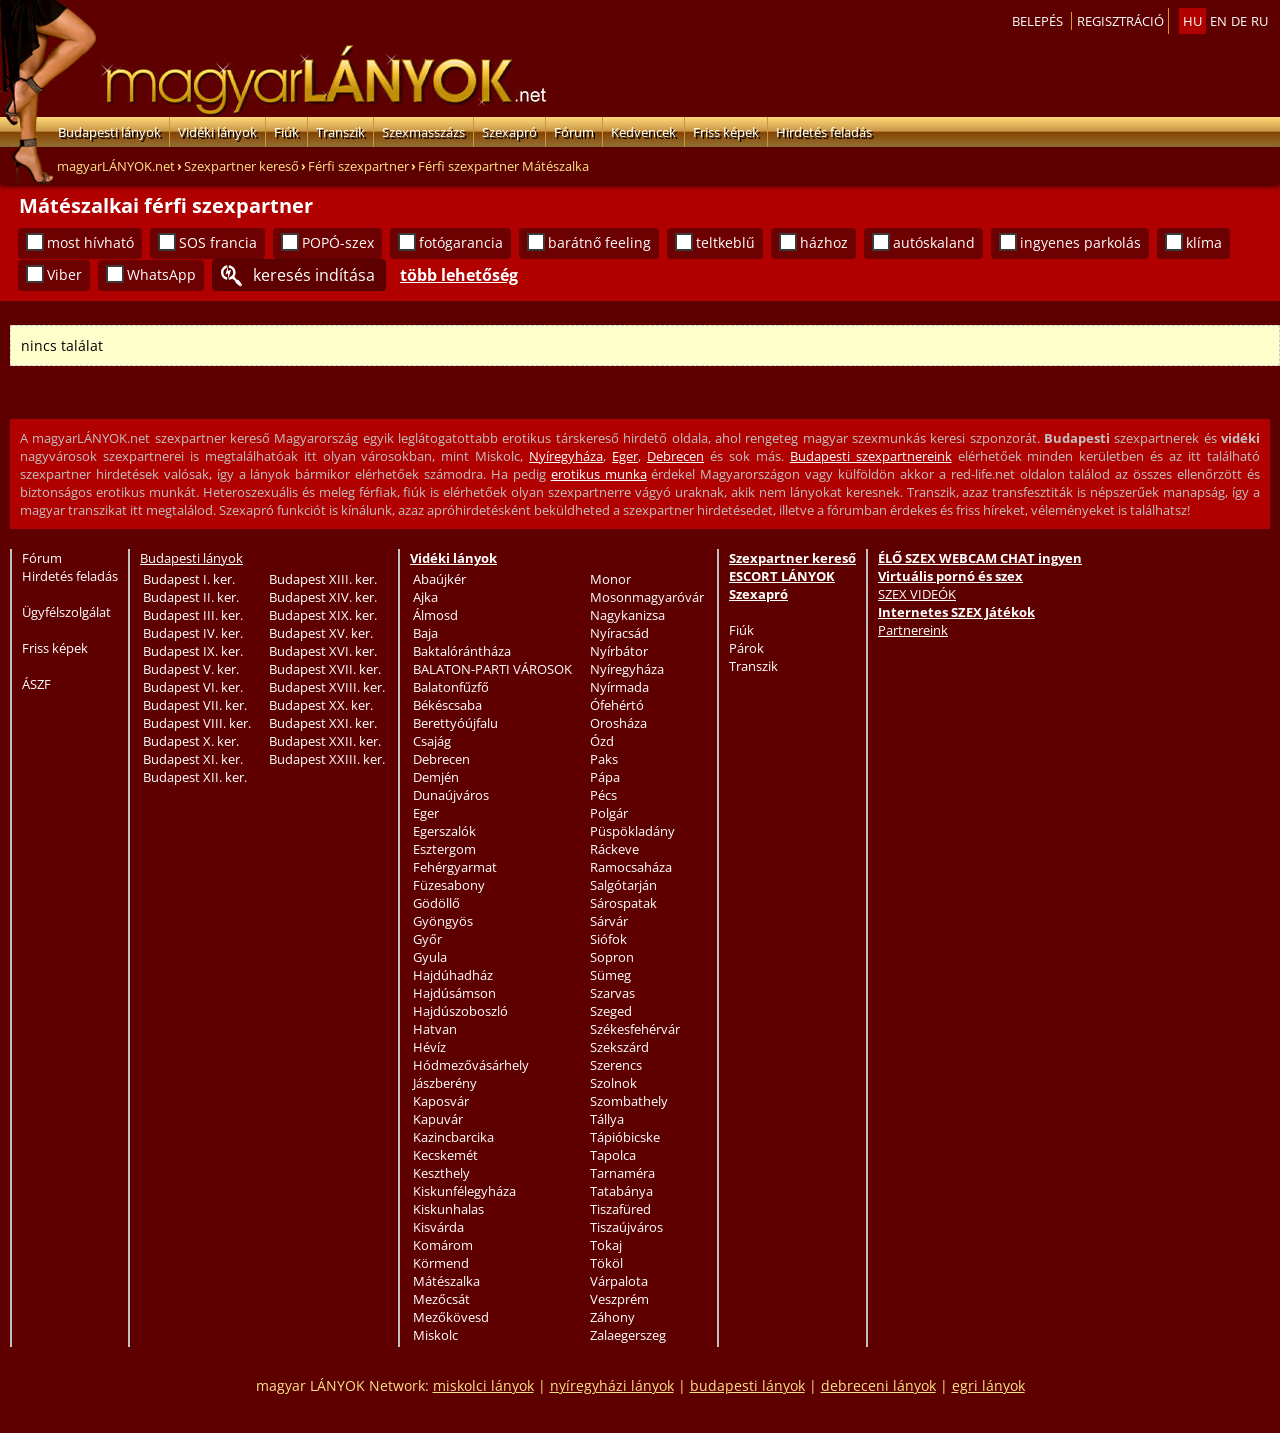  I want to click on Budapest XXI. ker., so click(323, 723).